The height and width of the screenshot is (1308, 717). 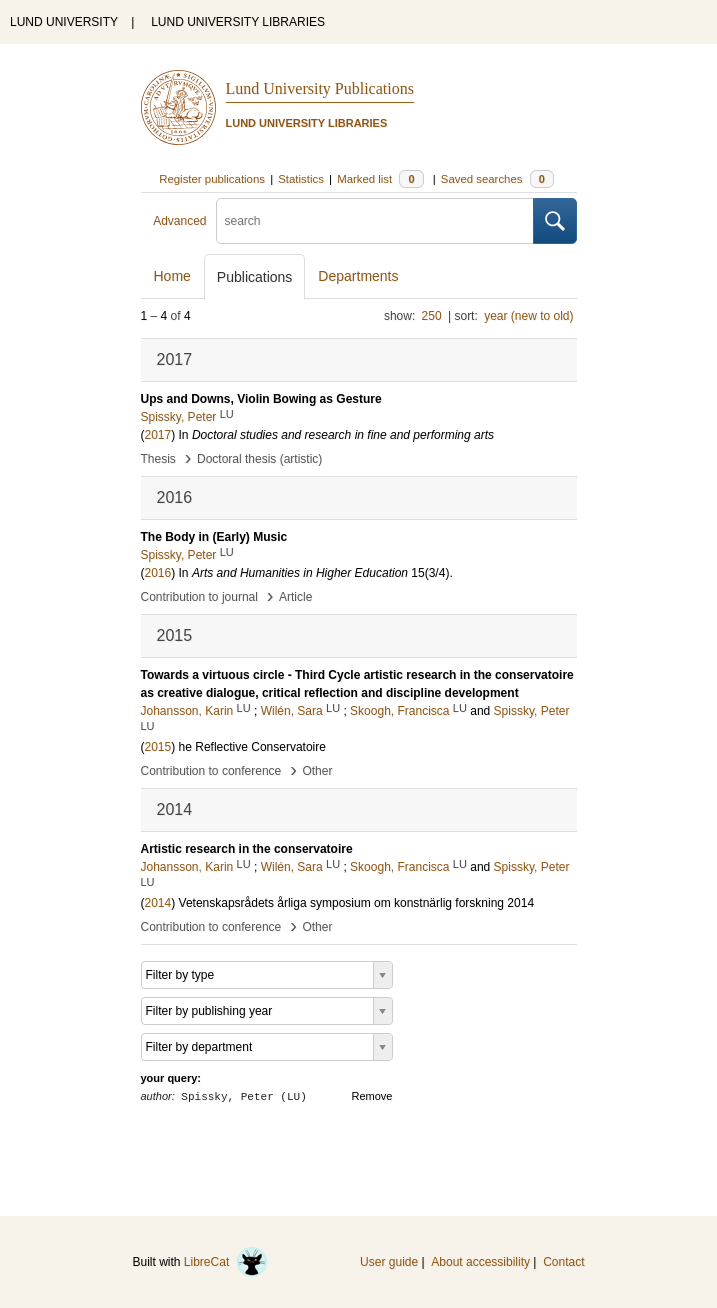 I want to click on Home, so click(x=172, y=276).